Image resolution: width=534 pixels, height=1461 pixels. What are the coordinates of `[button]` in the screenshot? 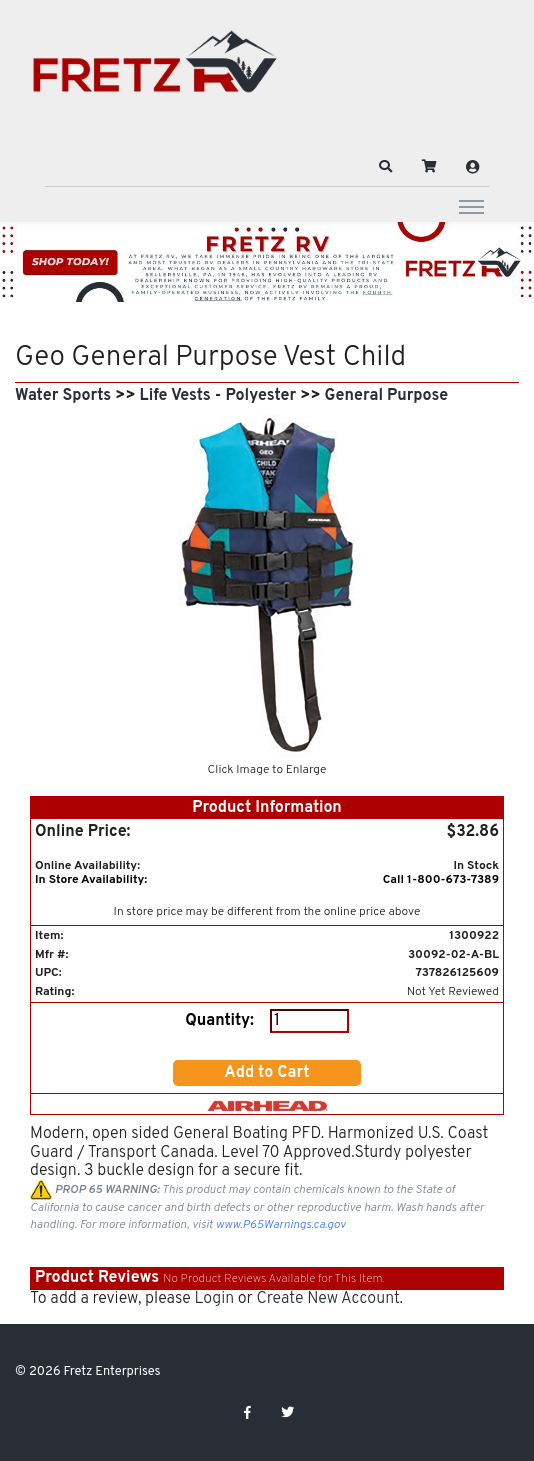 It's located at (386, 167).